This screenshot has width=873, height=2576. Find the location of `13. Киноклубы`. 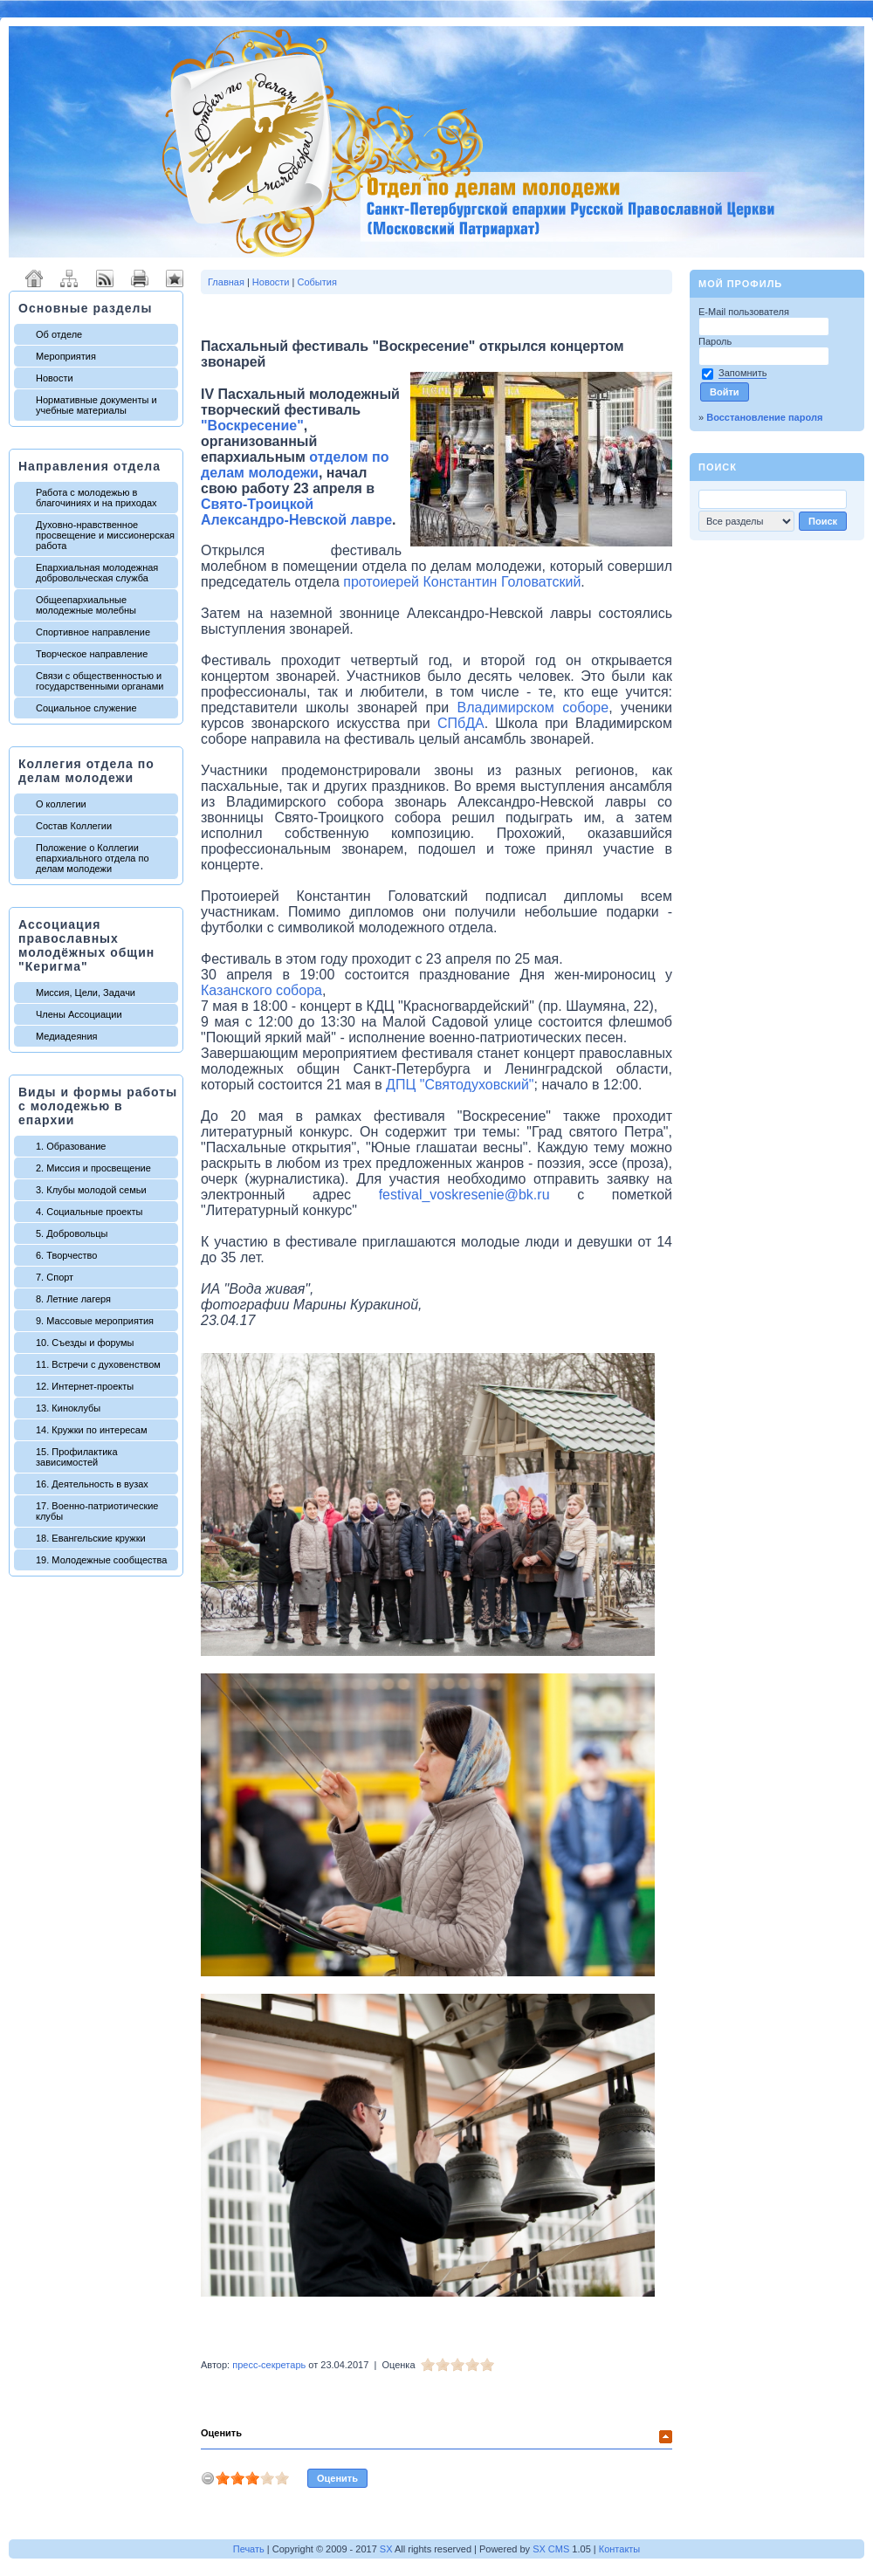

13. Киноклубы is located at coordinates (68, 1408).